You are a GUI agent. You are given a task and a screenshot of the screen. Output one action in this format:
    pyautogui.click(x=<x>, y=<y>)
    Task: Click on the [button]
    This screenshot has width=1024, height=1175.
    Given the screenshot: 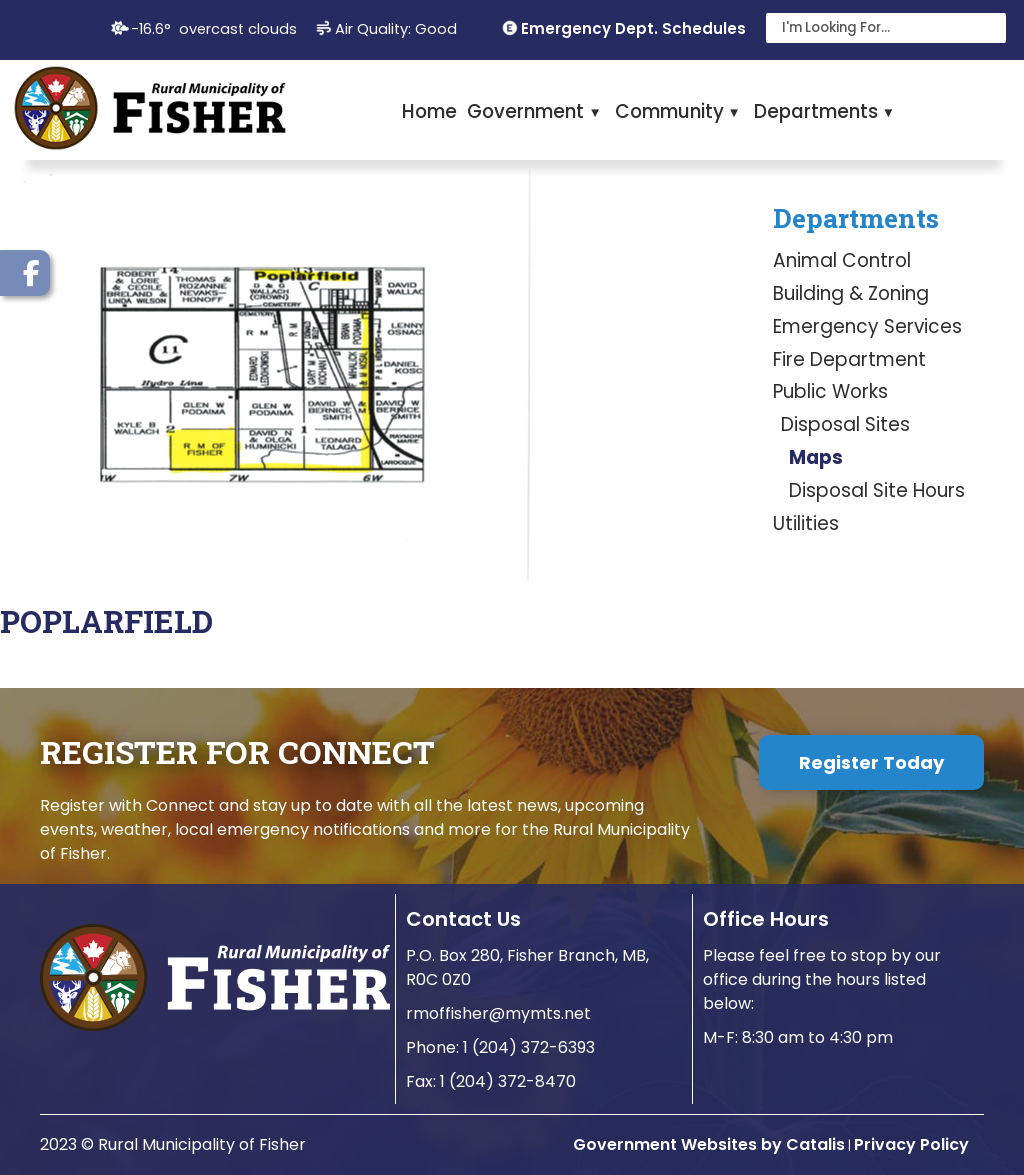 What is the action you would take?
    pyautogui.click(x=986, y=28)
    